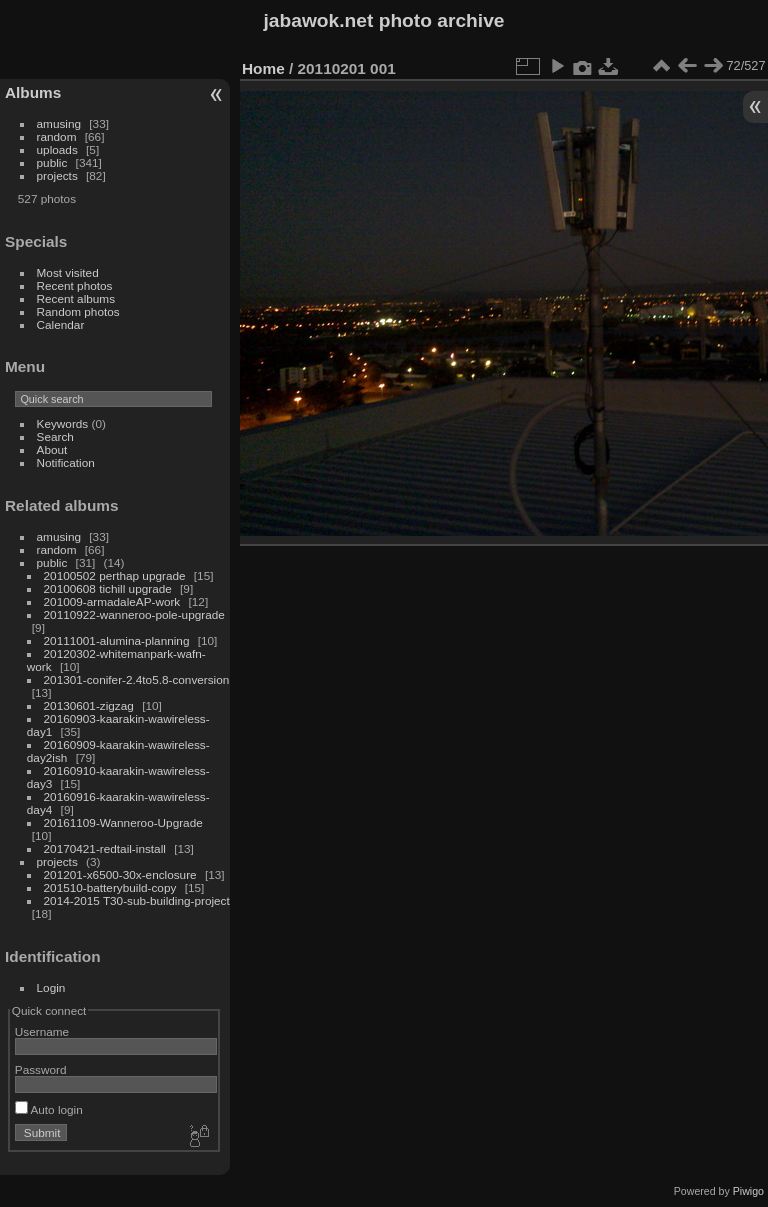  Describe the element at coordinates (76, 298) in the screenshot. I see `Recent albums` at that location.